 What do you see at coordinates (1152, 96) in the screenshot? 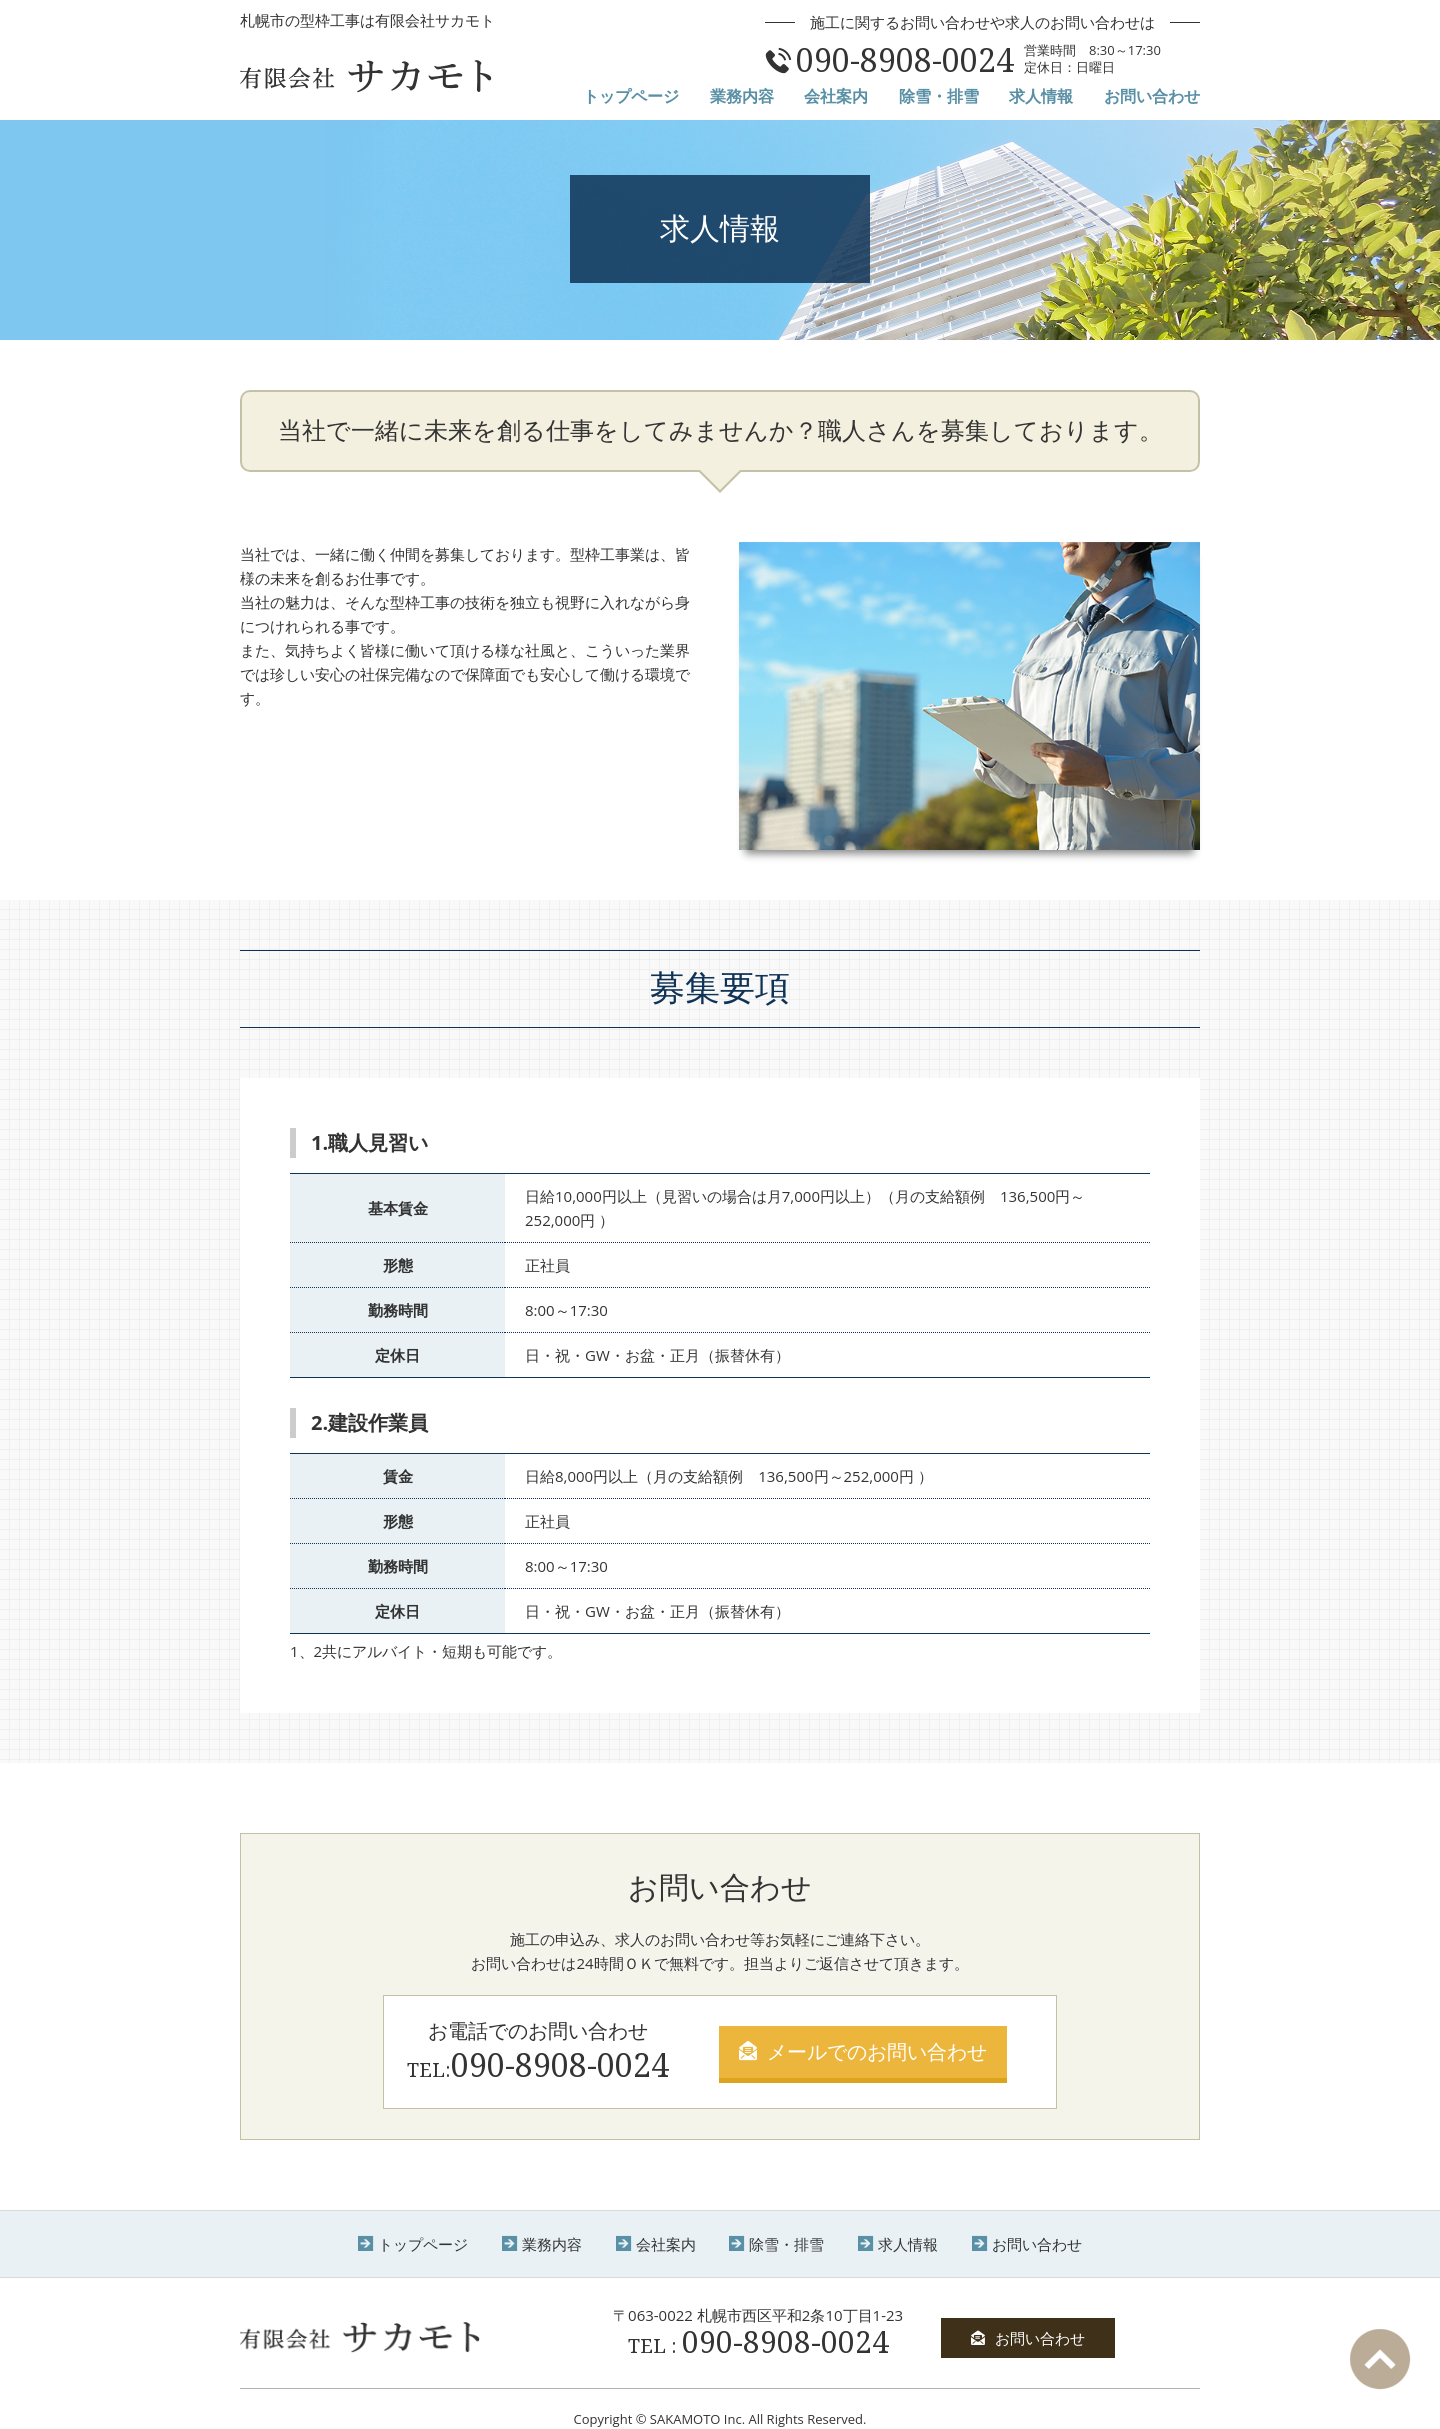
I see `お問い合わせ` at bounding box center [1152, 96].